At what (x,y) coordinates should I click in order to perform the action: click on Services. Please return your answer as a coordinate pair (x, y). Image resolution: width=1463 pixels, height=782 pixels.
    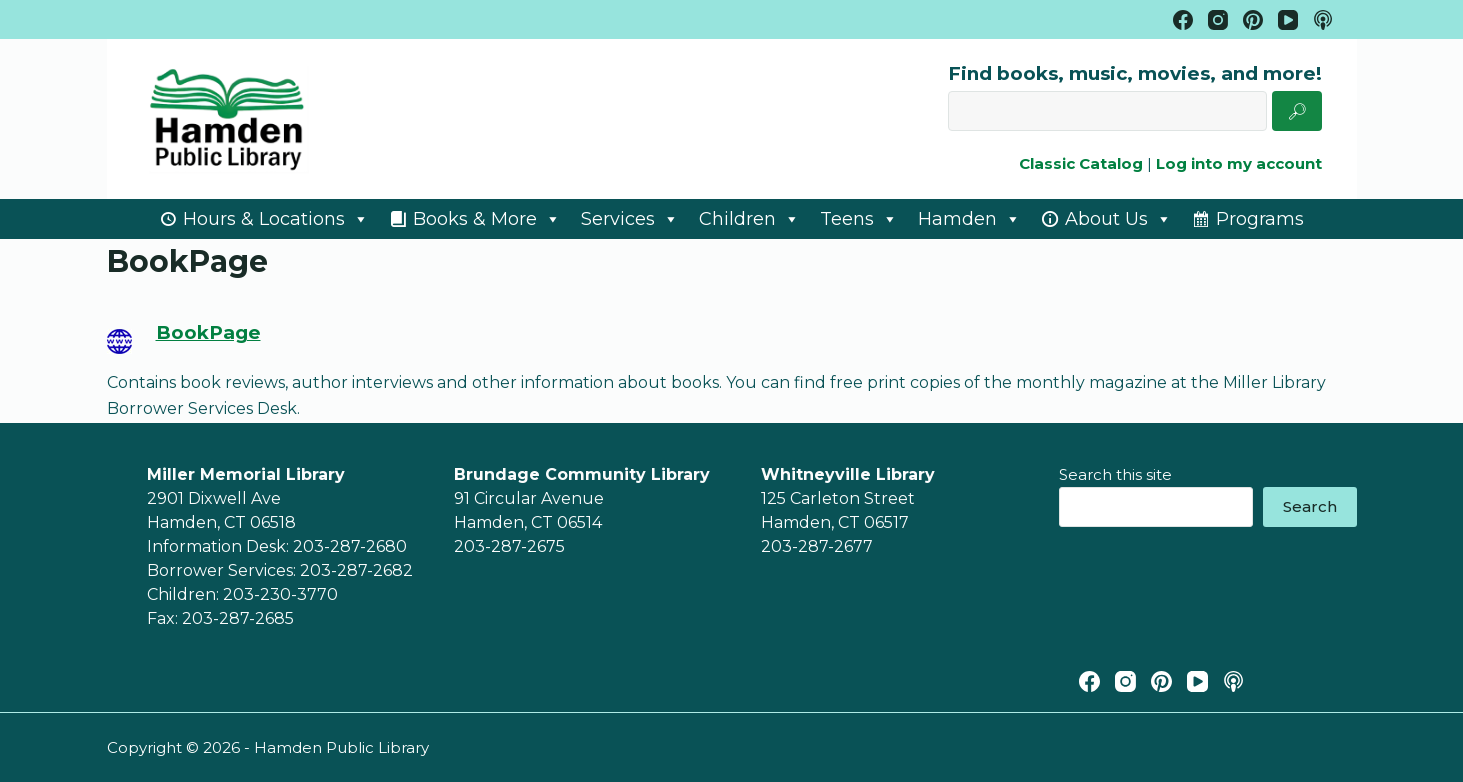
    Looking at the image, I should click on (630, 219).